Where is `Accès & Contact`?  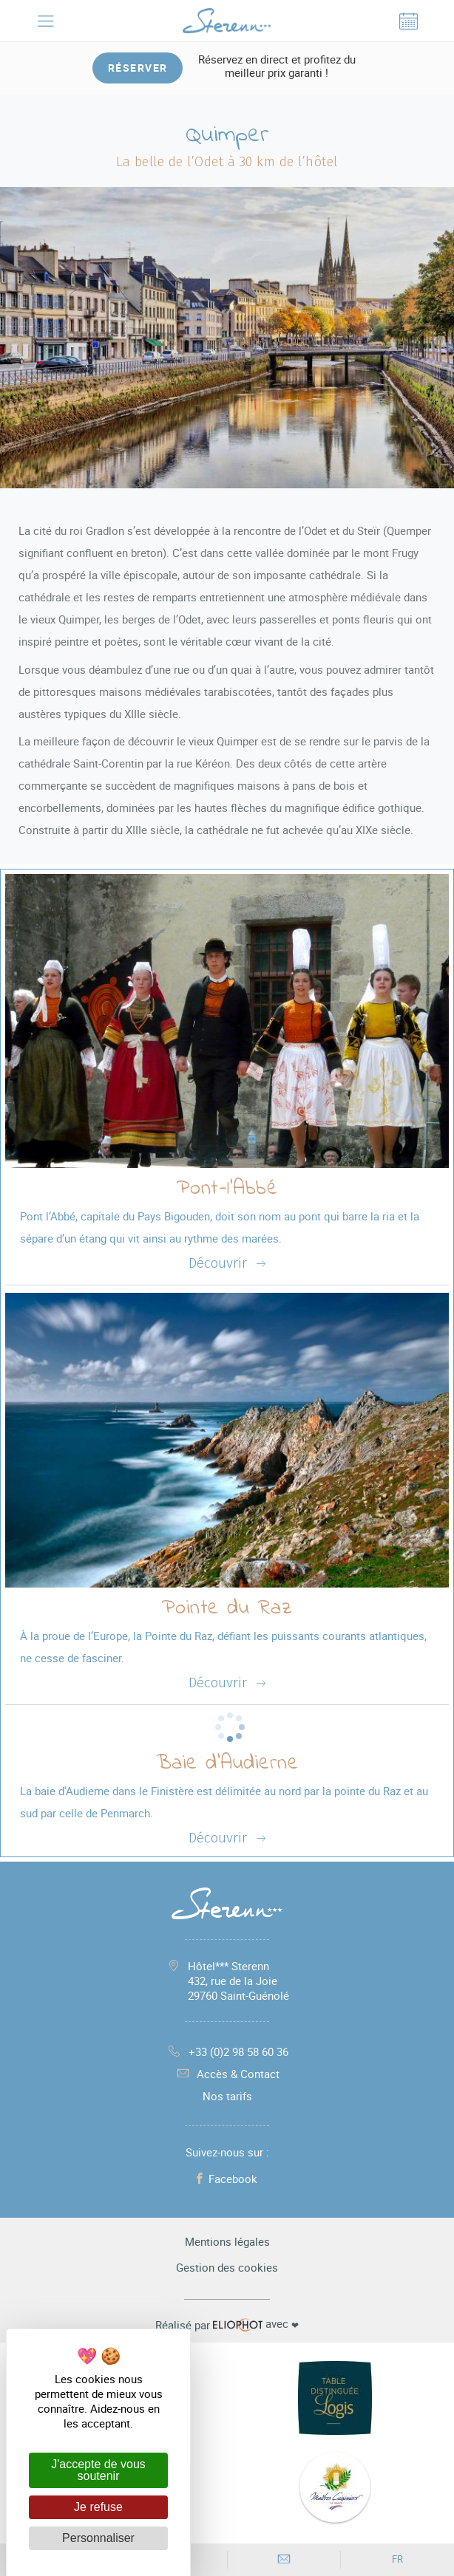
Accès & Contact is located at coordinates (227, 2073).